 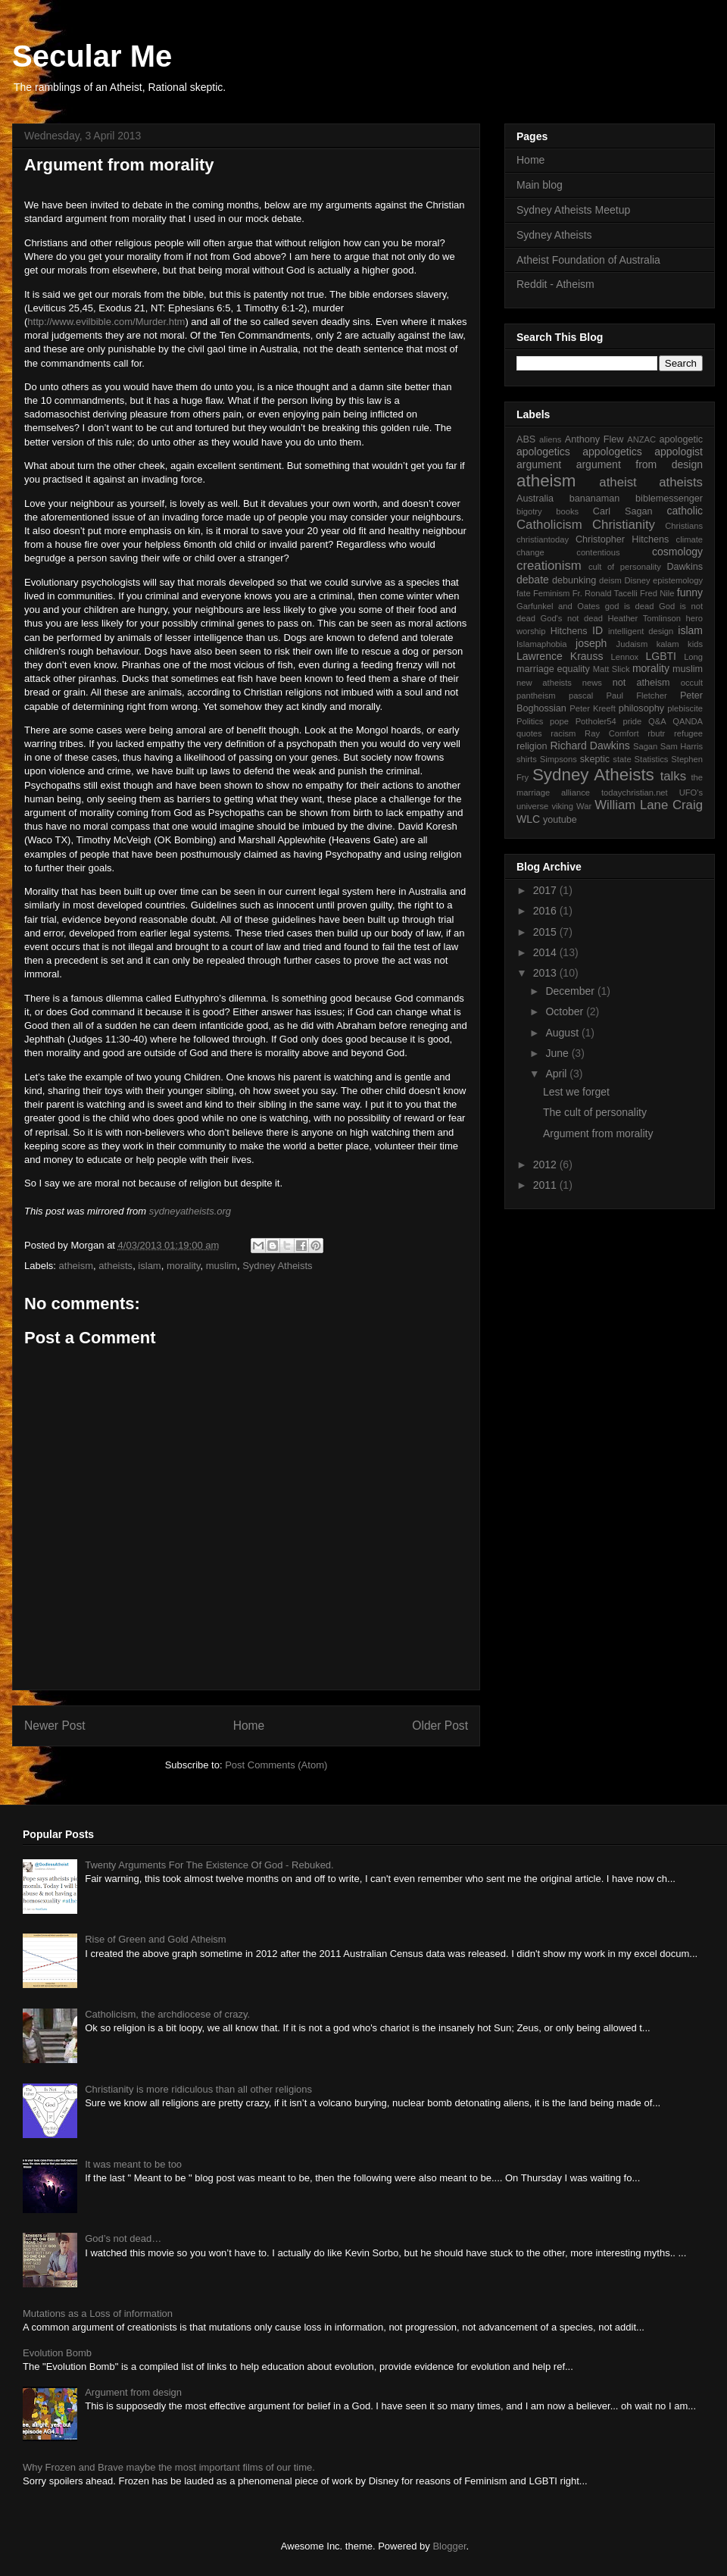 I want to click on Anthony Flew, so click(x=594, y=439).